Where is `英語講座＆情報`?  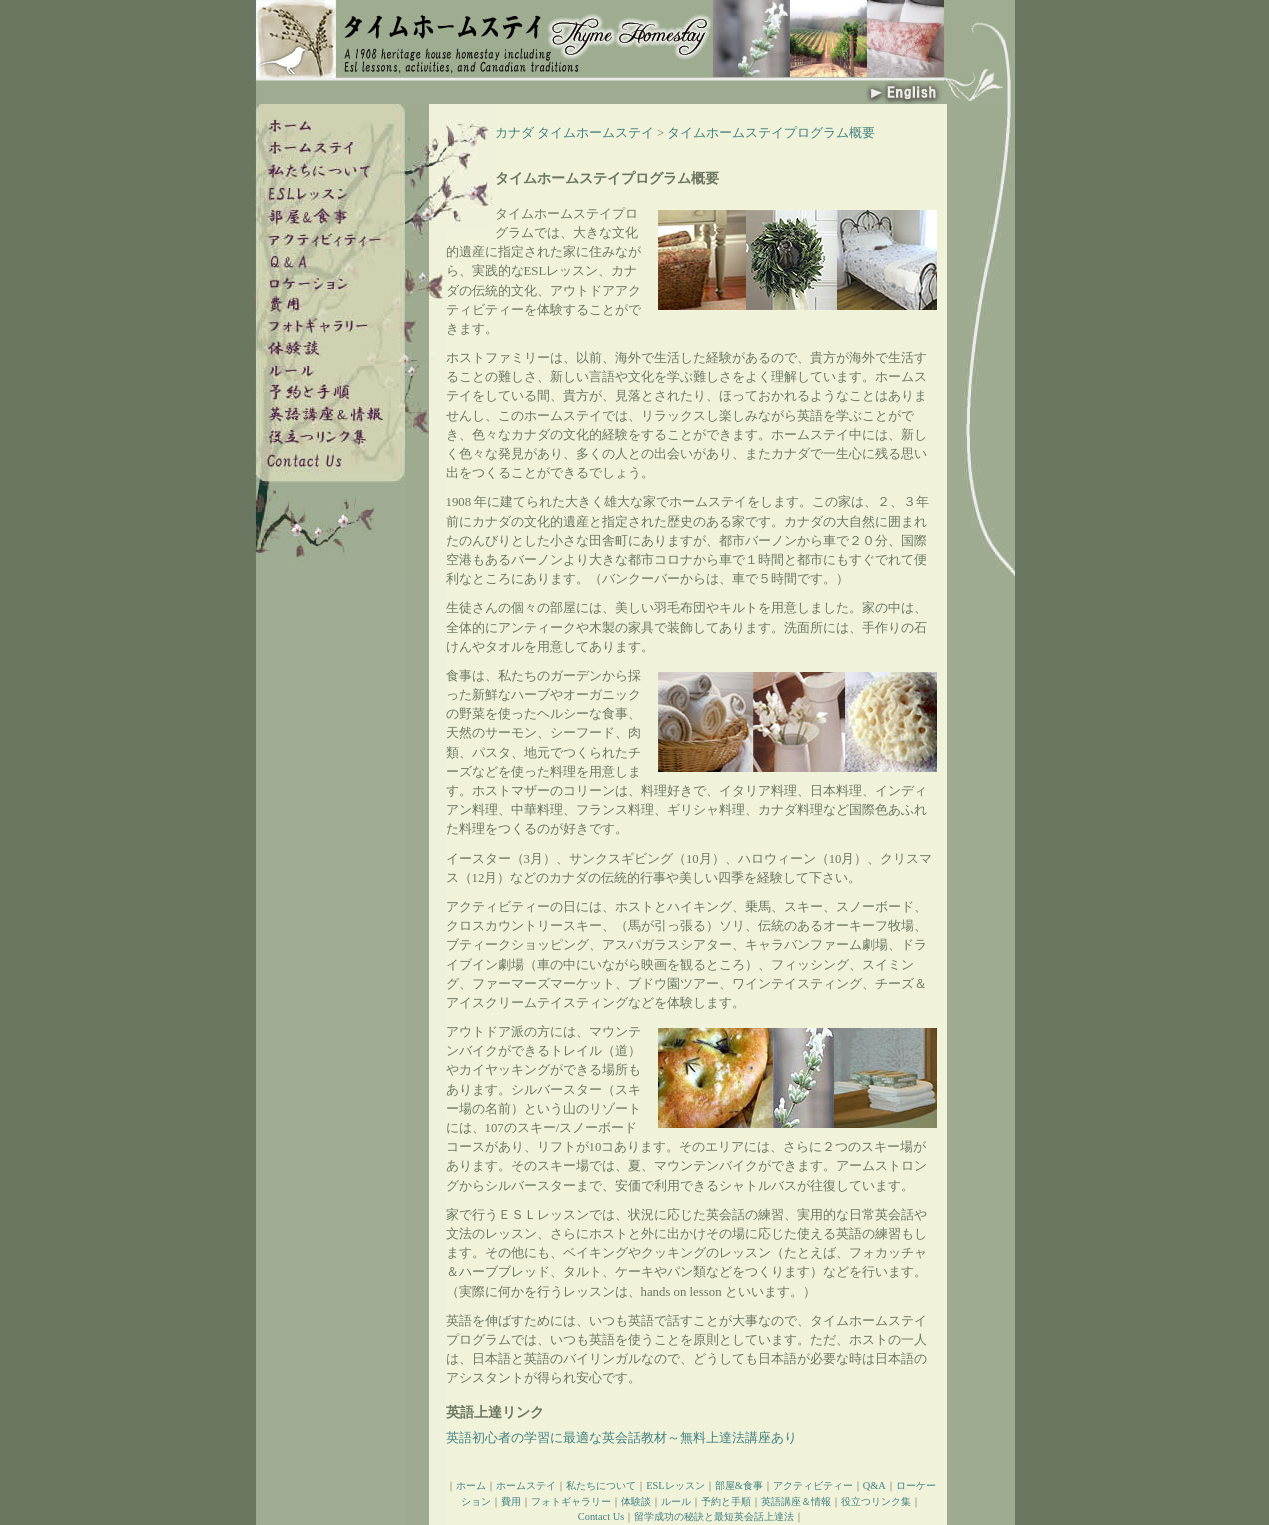
英語講座＆情報 is located at coordinates (796, 1501).